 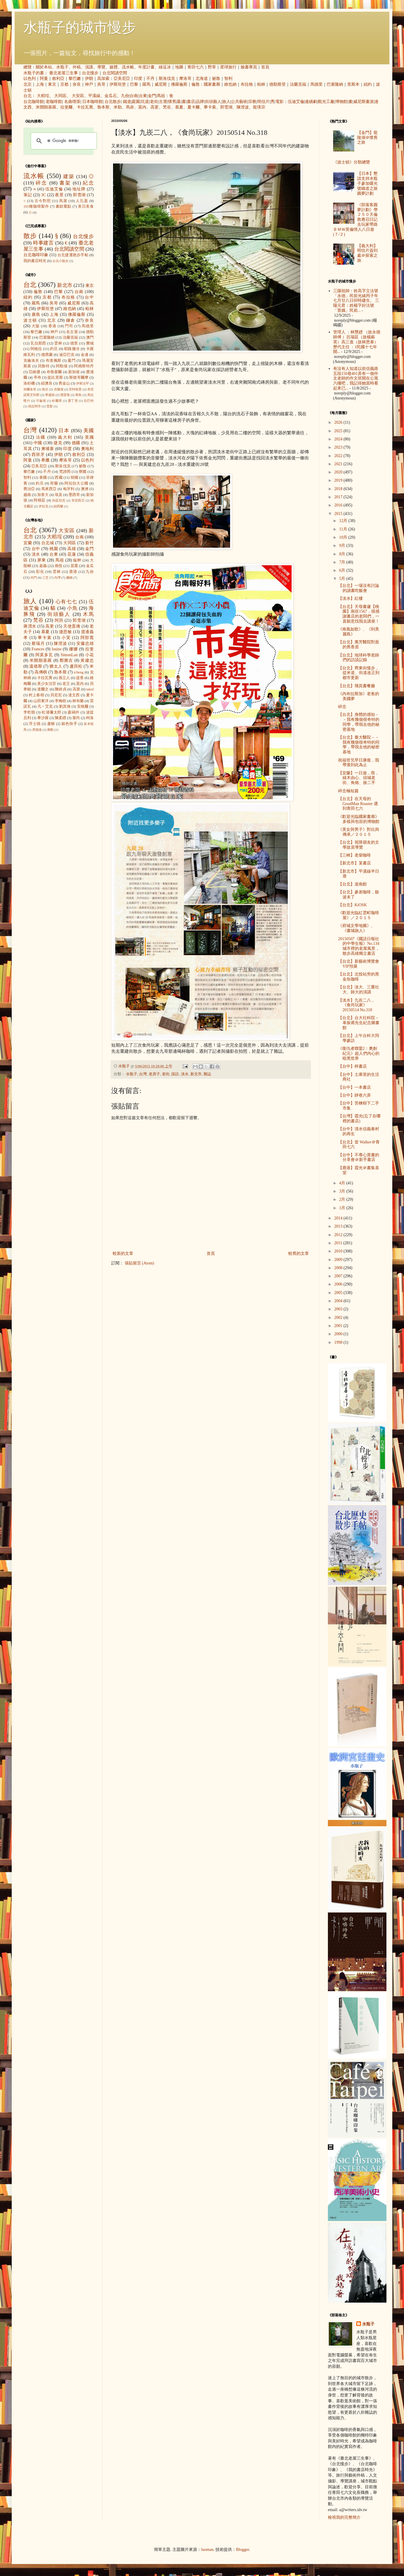 I want to click on 水瓶子的書, so click(x=33, y=73).